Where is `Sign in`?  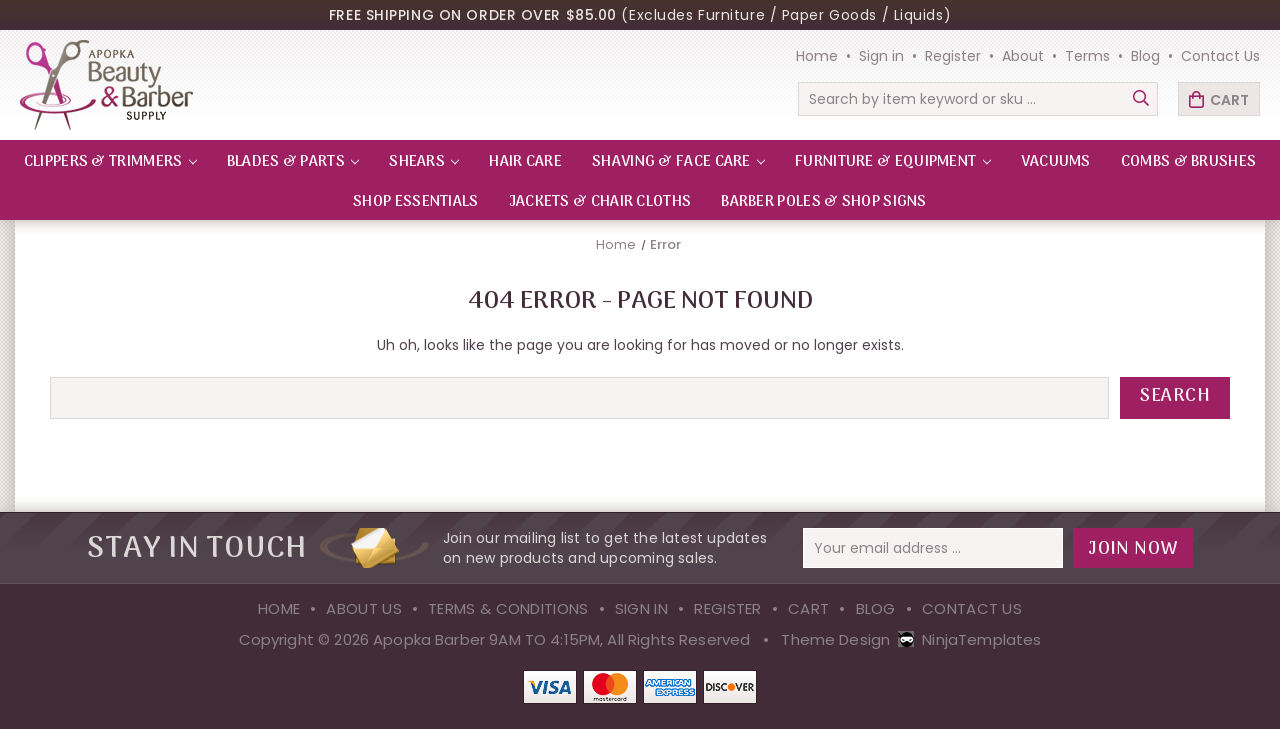 Sign in is located at coordinates (881, 56).